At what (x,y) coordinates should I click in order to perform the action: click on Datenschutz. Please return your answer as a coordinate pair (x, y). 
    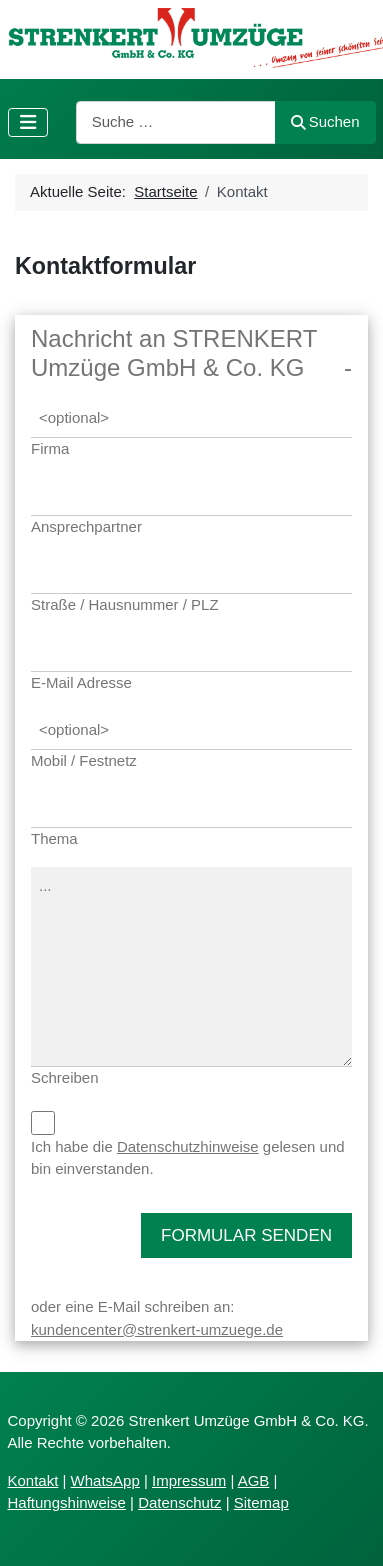
    Looking at the image, I should click on (179, 1502).